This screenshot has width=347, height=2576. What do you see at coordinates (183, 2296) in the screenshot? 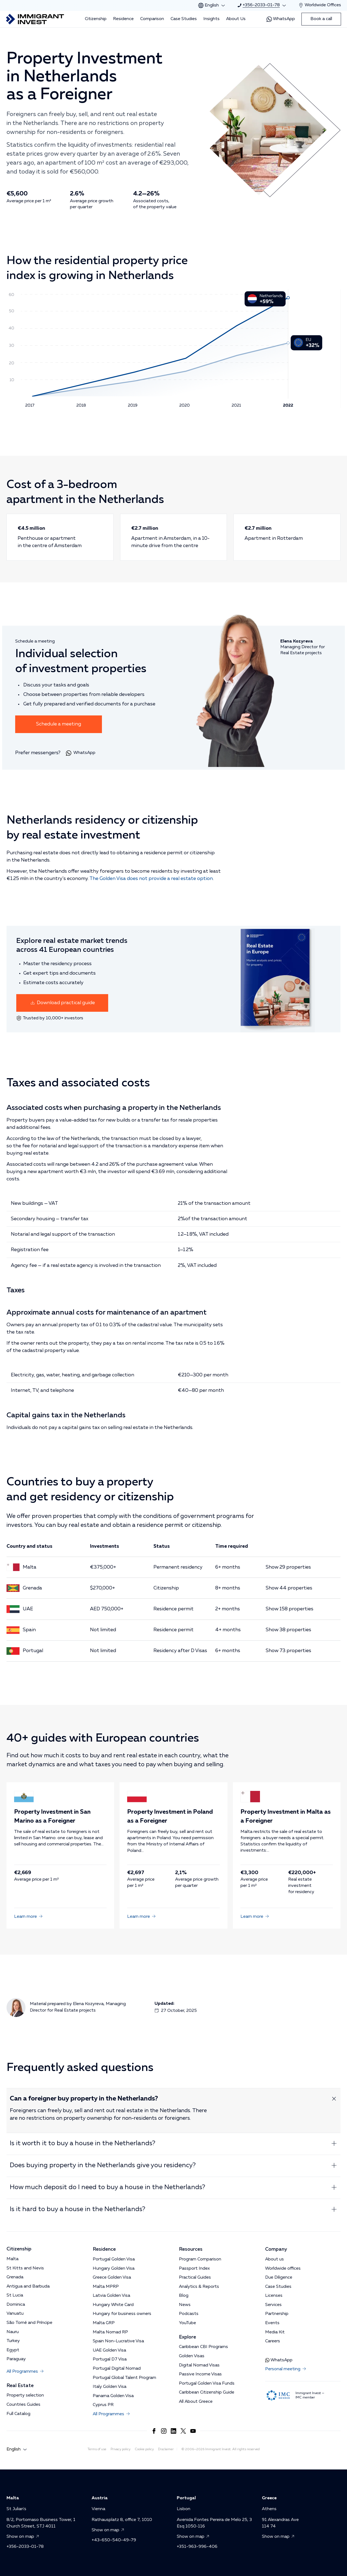
I see `Blog` at bounding box center [183, 2296].